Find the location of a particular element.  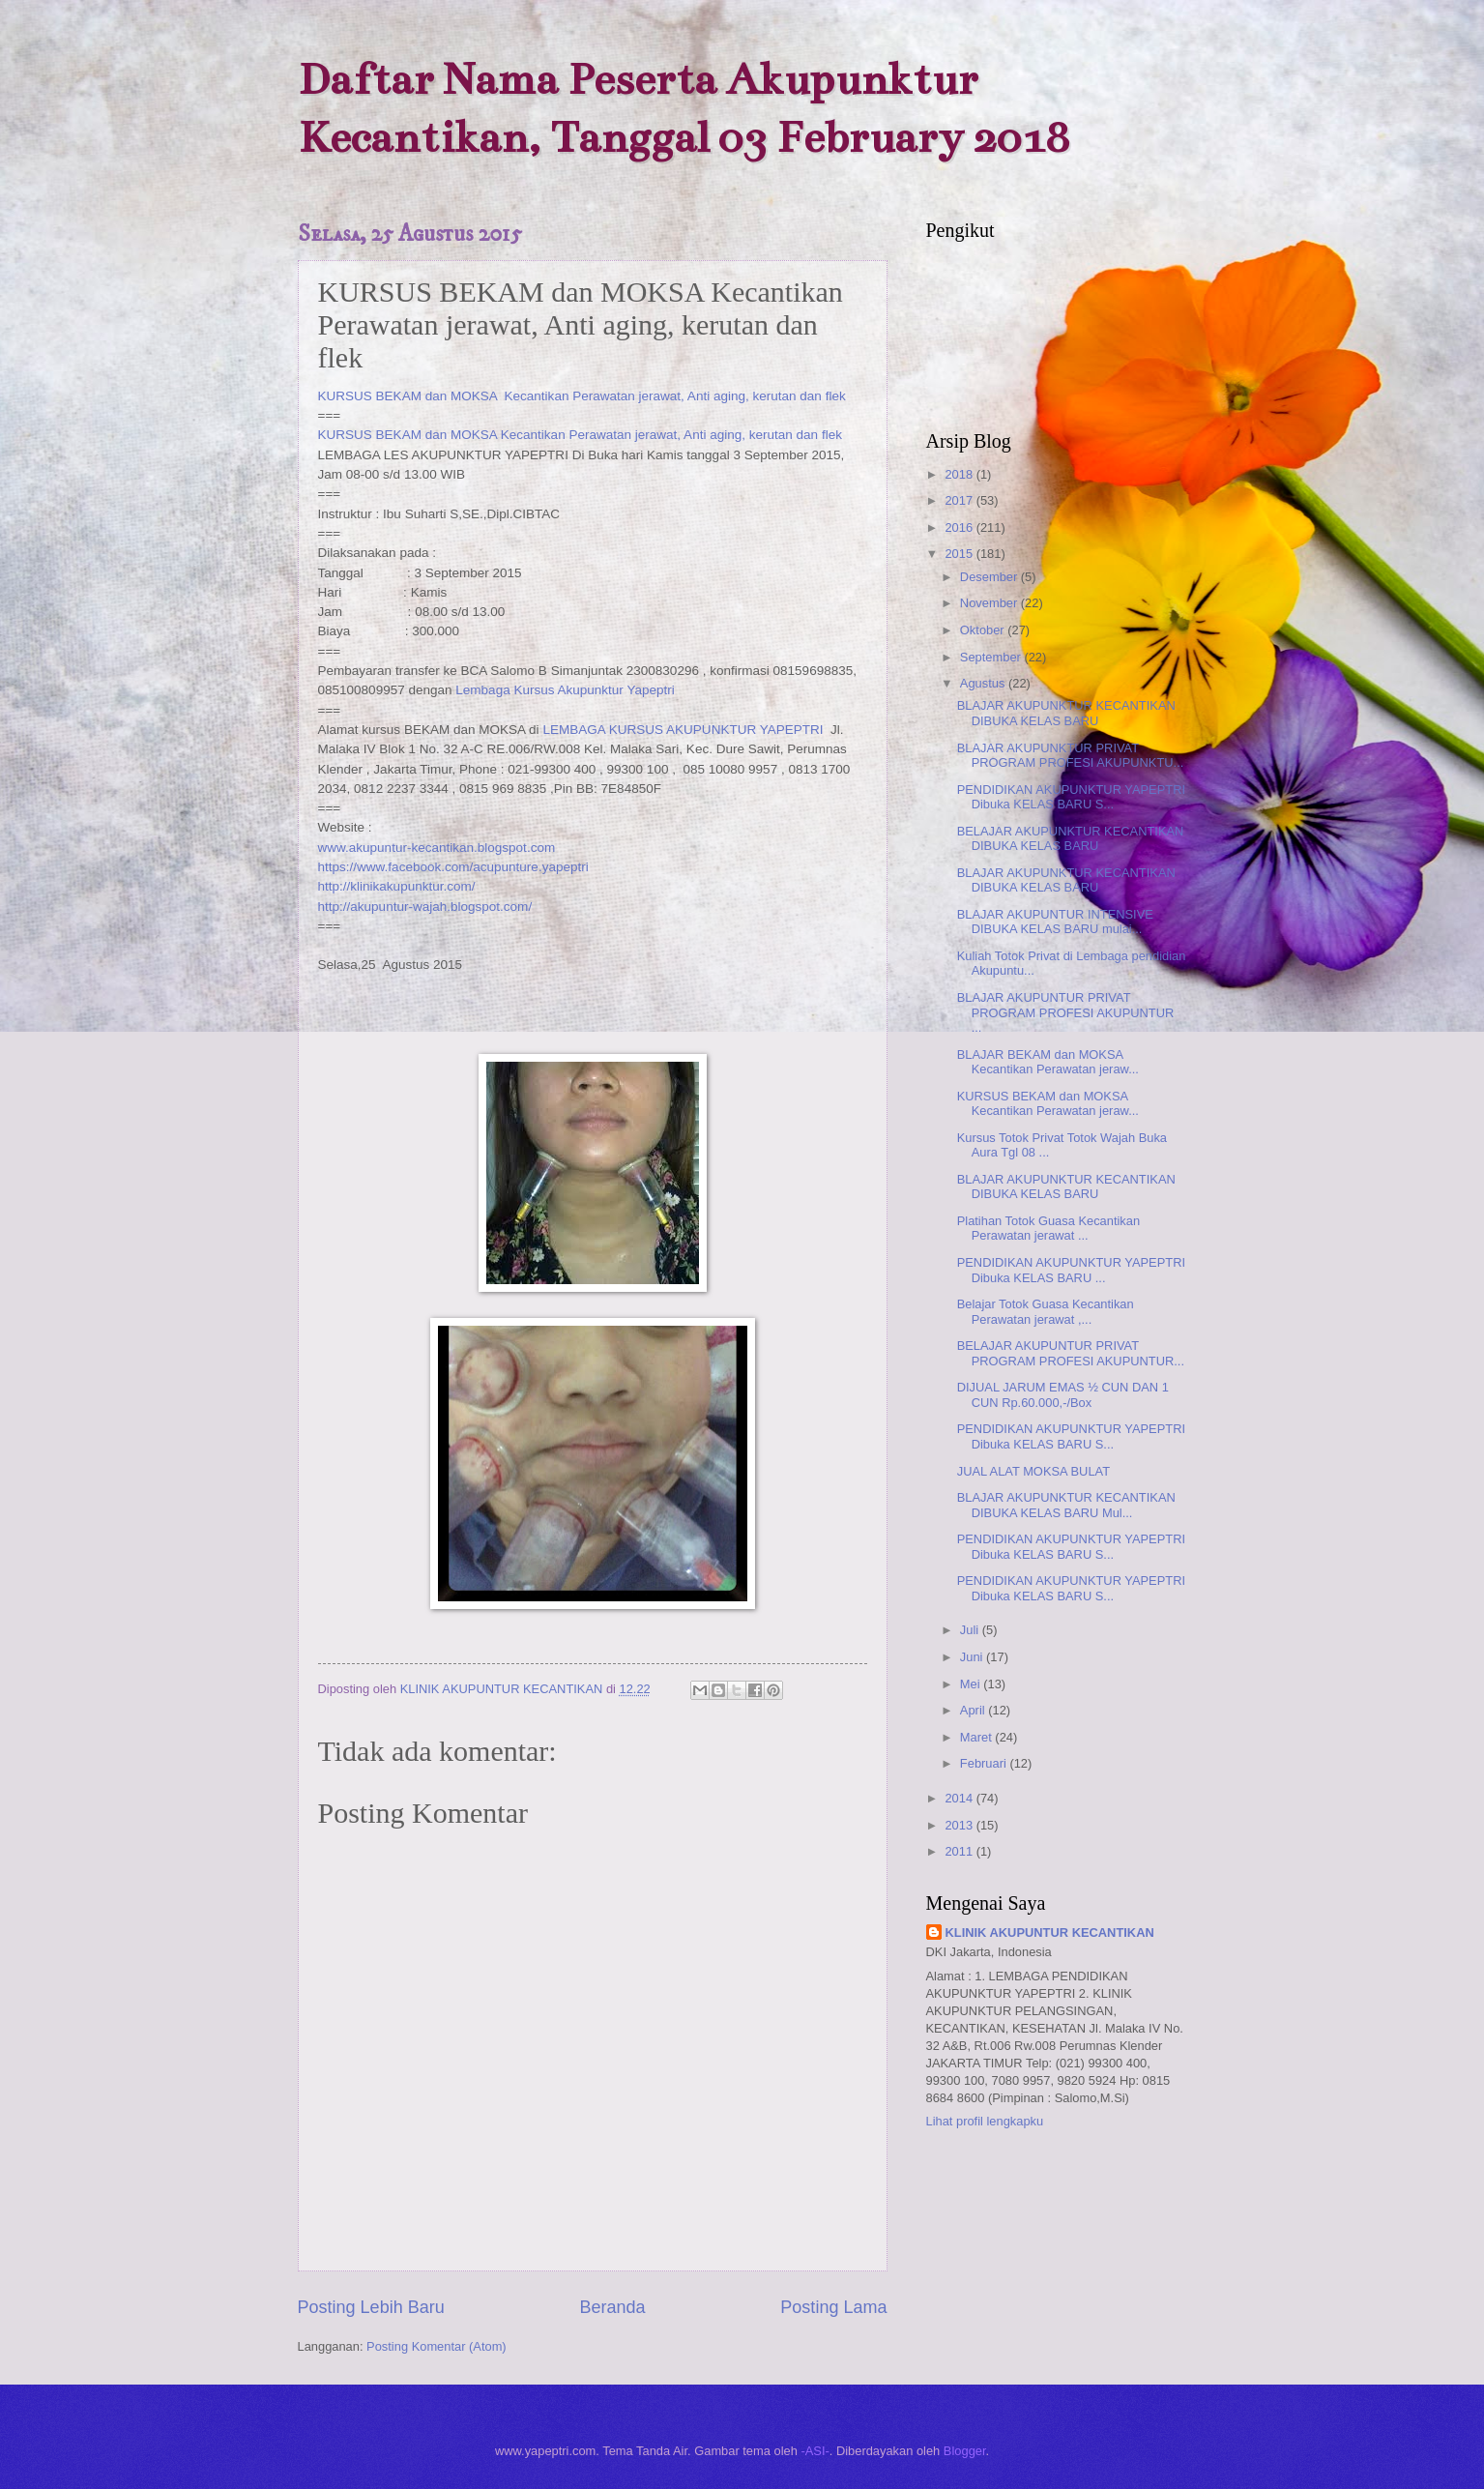

Lihat profil lengkapku is located at coordinates (985, 2121).